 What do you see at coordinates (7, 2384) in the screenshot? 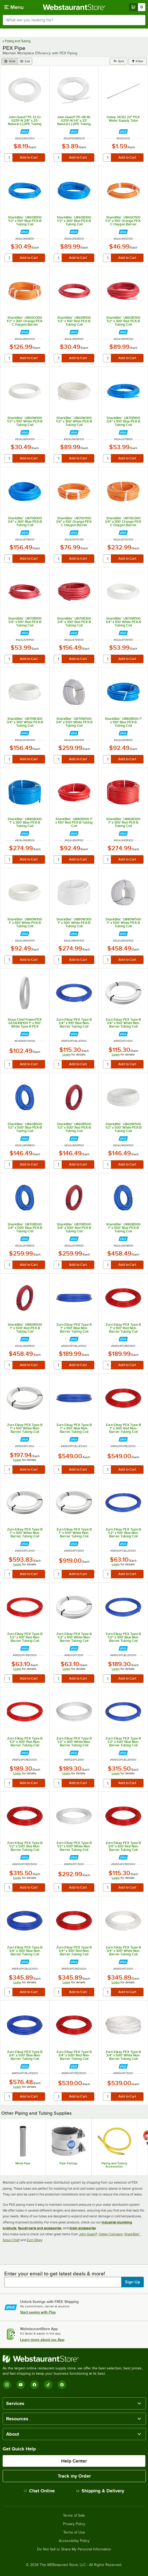
I see `[Instagram]` at bounding box center [7, 2384].